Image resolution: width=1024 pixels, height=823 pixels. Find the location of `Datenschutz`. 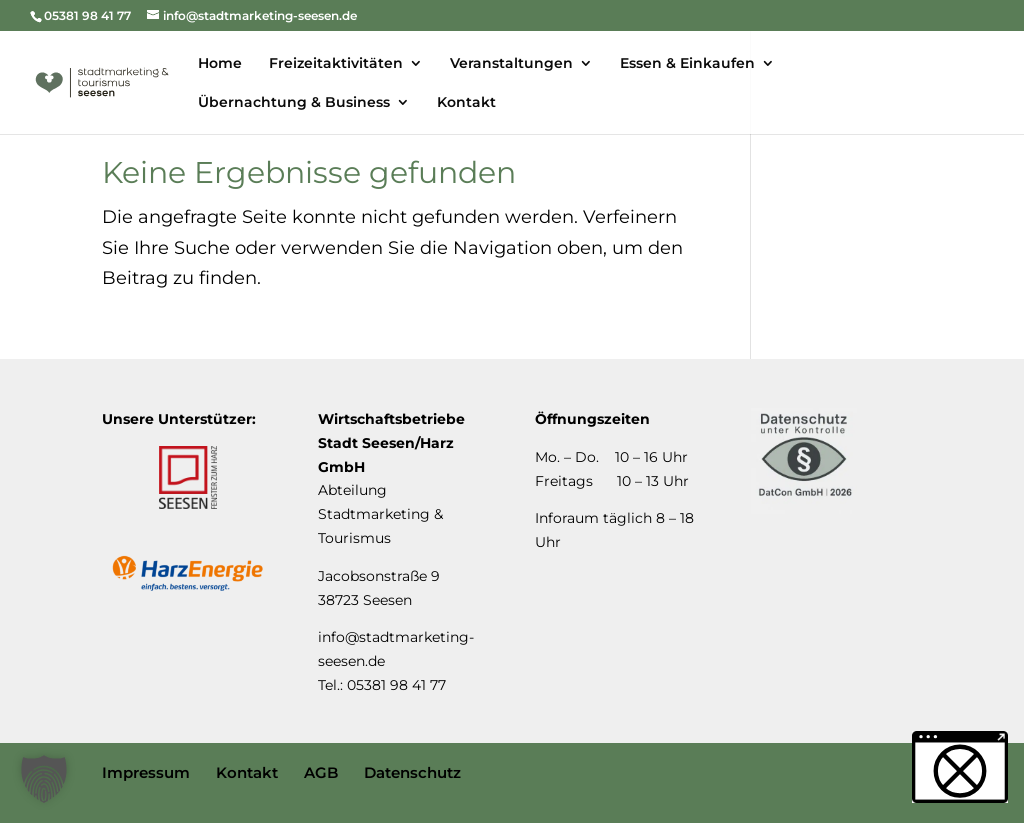

Datenschutz is located at coordinates (412, 772).